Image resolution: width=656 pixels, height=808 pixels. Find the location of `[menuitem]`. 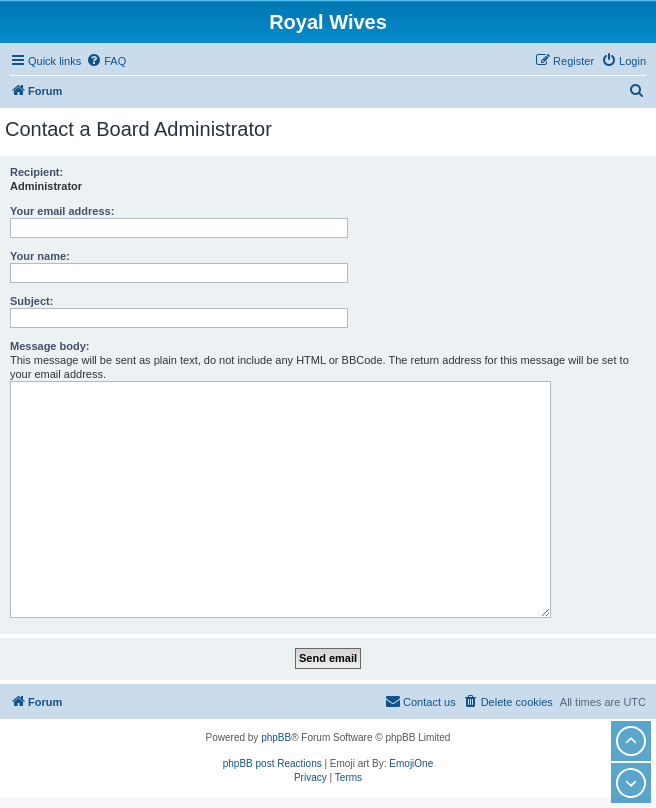

[menuitem] is located at coordinates (106, 61).